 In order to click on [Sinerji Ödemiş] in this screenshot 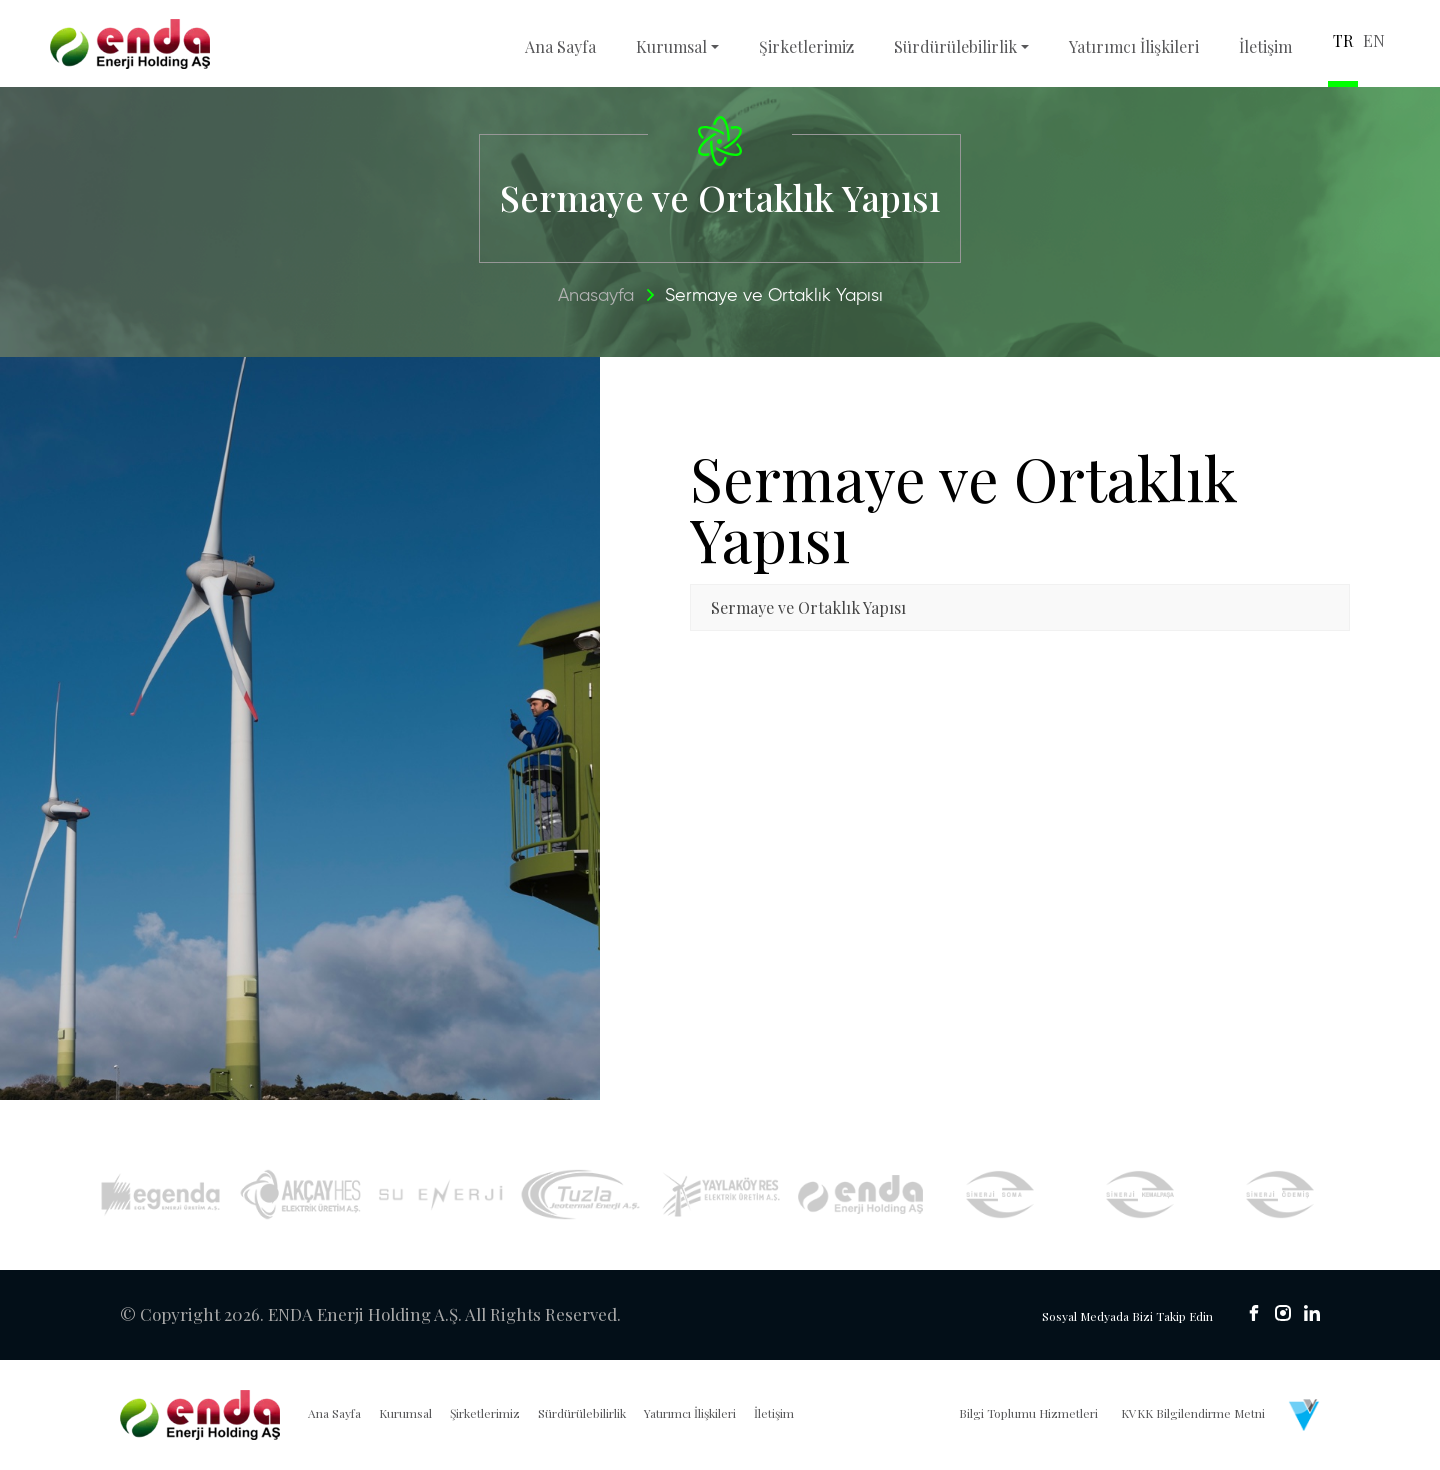, I will do `click(1280, 1194)`.